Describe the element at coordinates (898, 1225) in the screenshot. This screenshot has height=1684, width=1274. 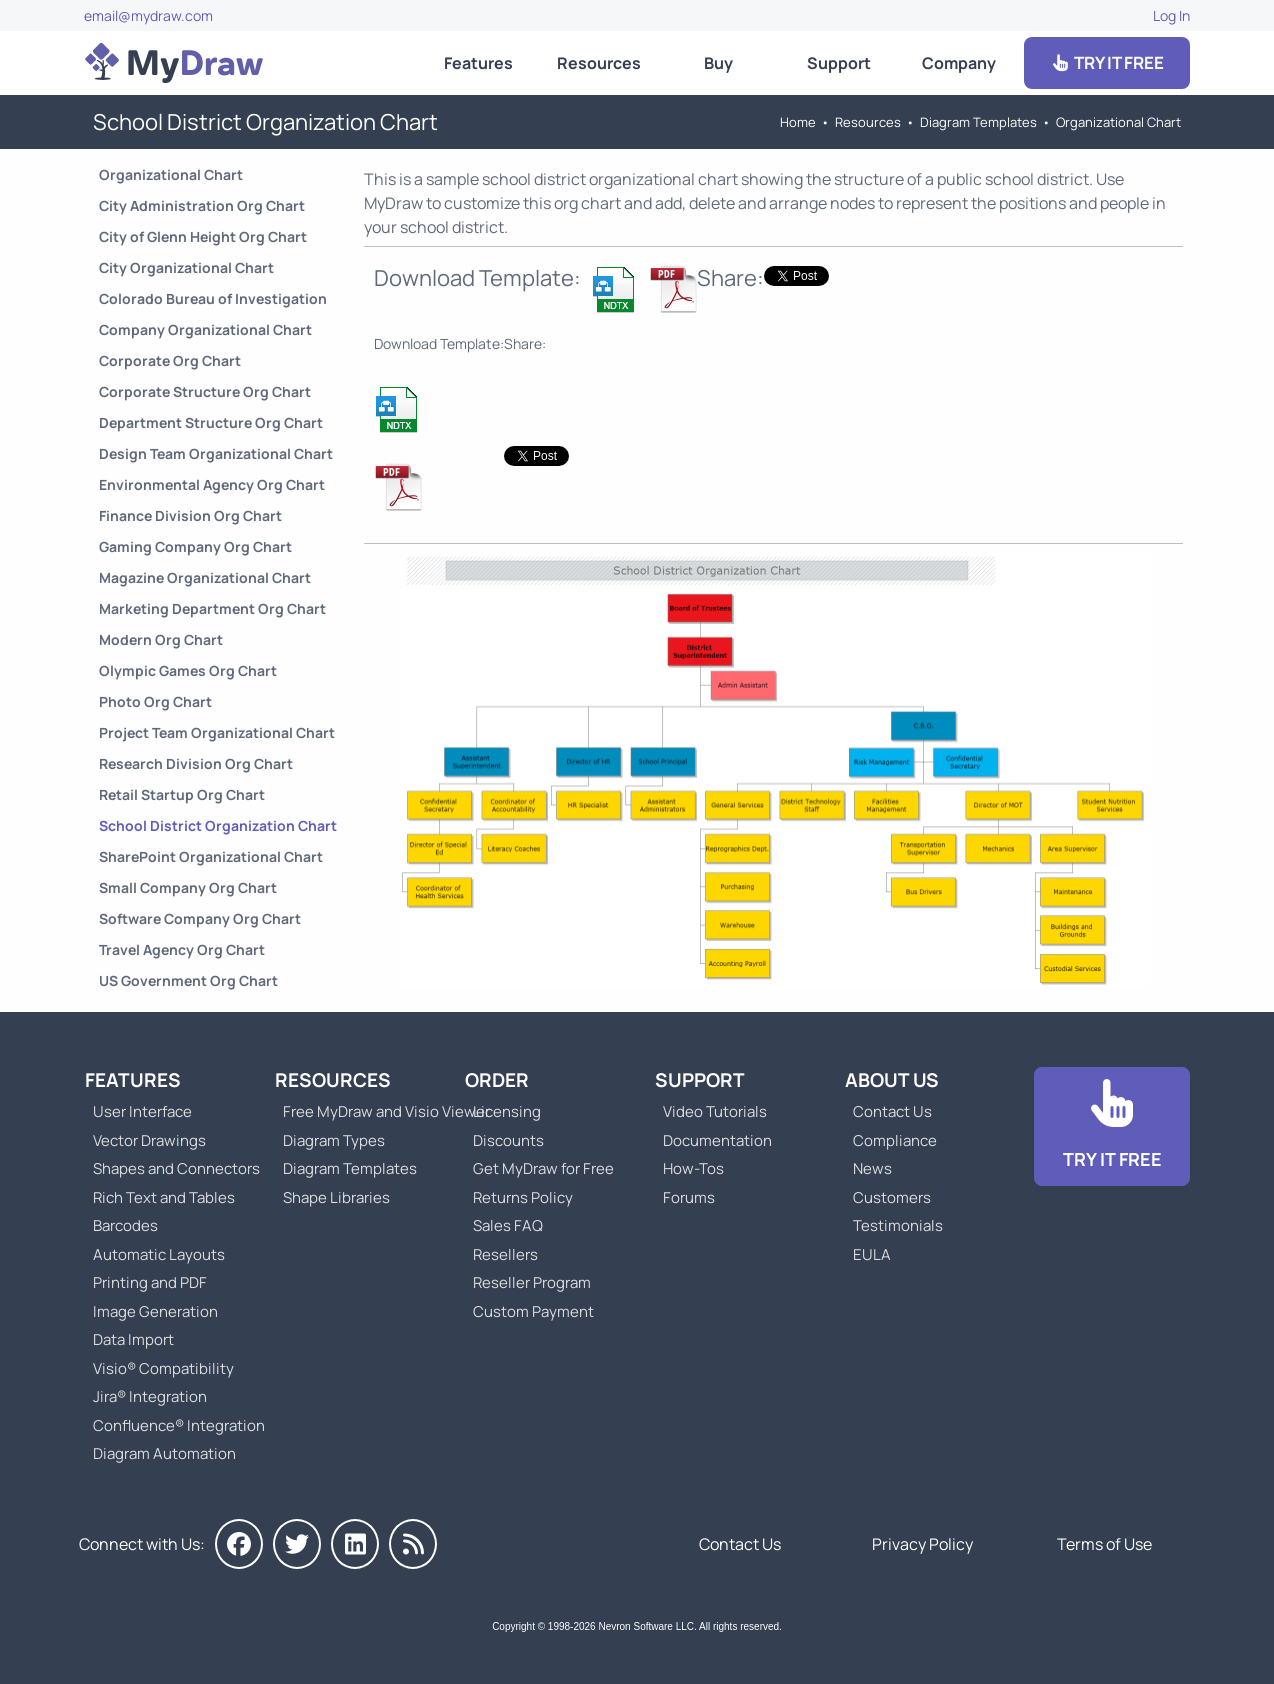
I see `Testimonials [Go to Testimonials]` at that location.